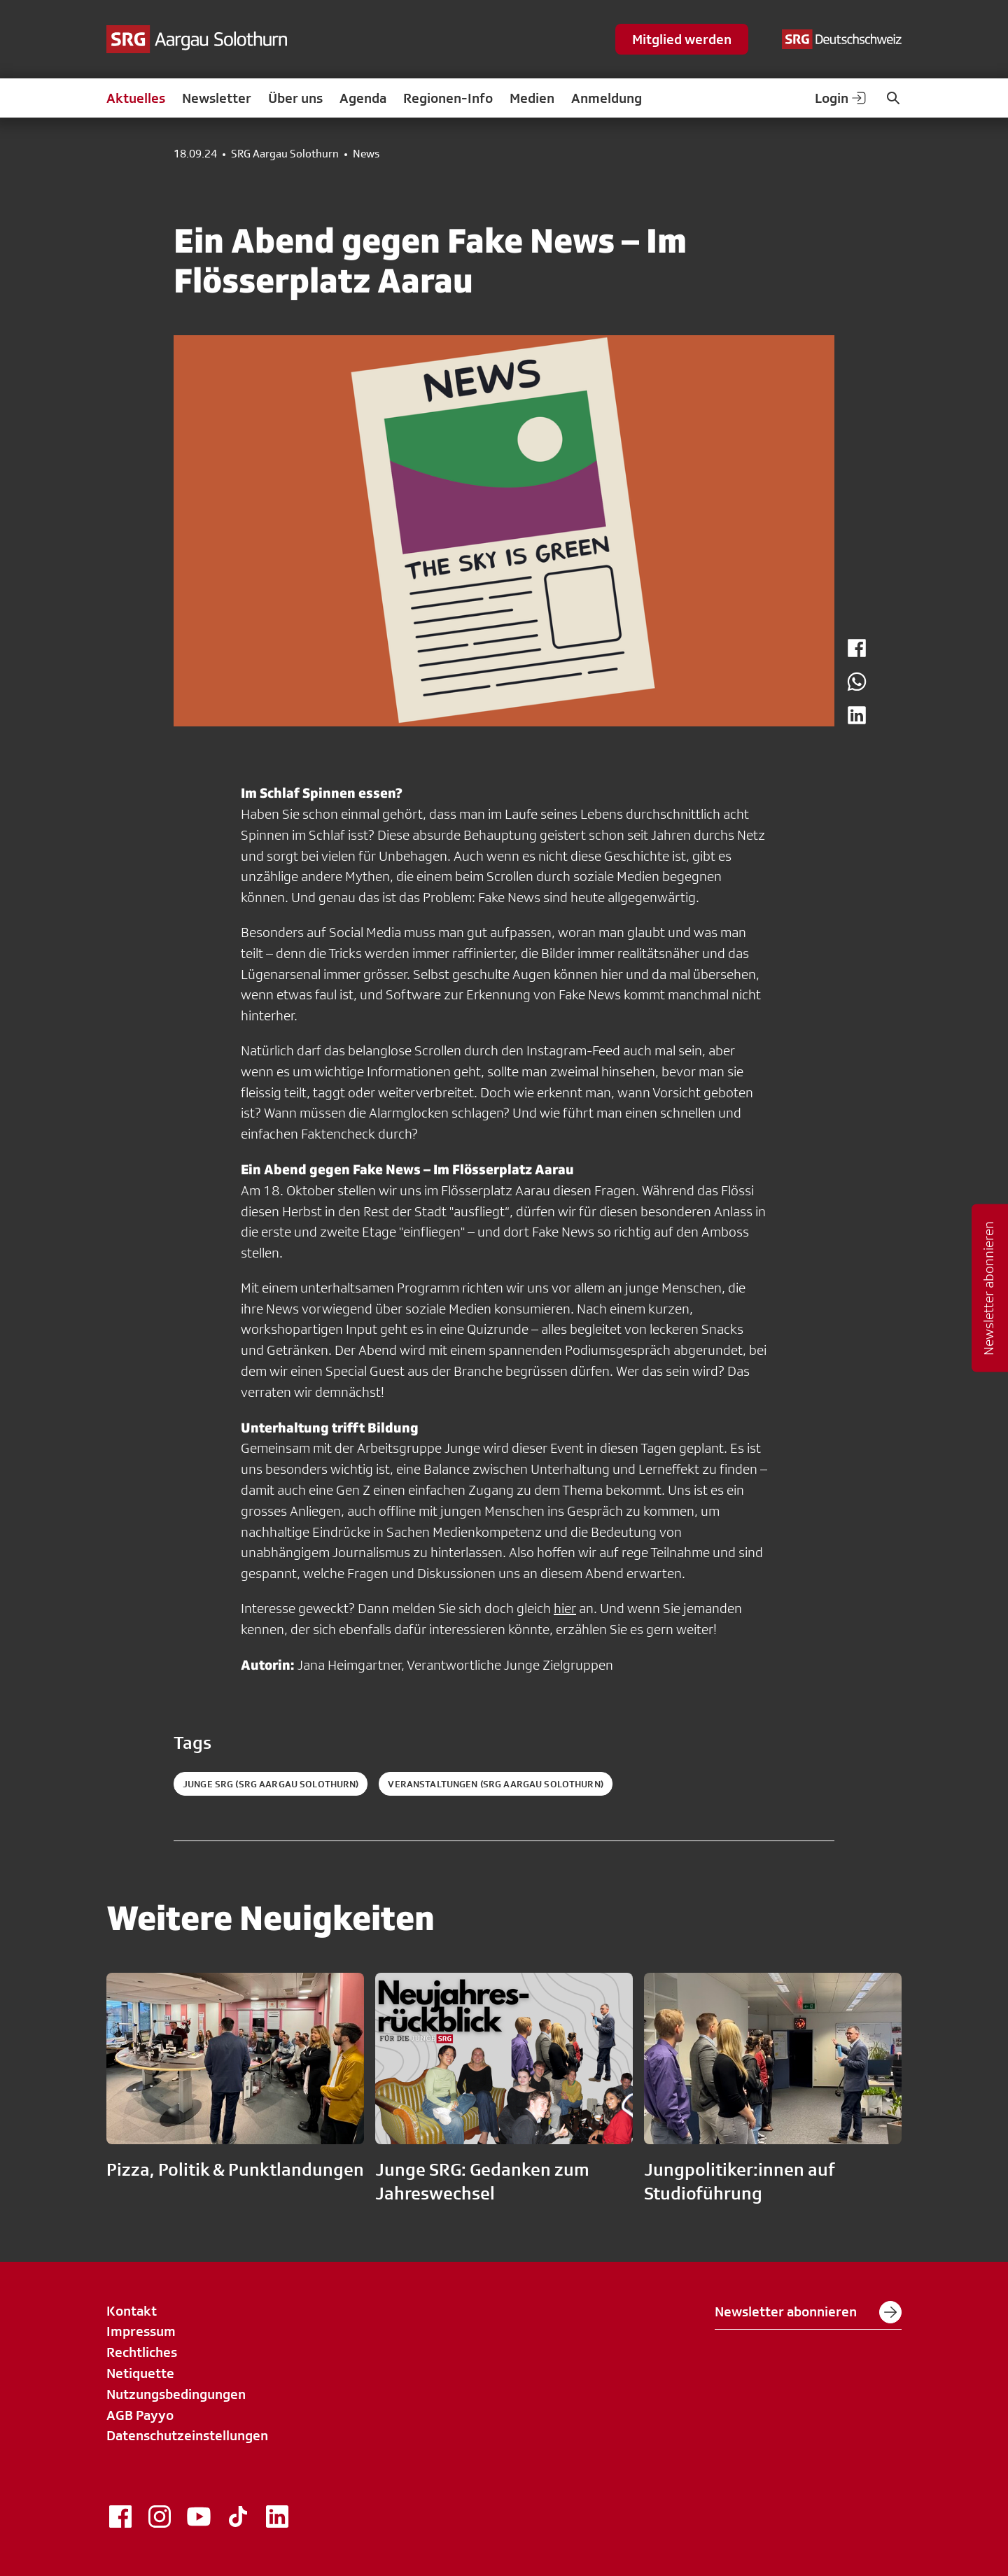 Image resolution: width=1008 pixels, height=2576 pixels. What do you see at coordinates (216, 98) in the screenshot?
I see `Newsletter` at bounding box center [216, 98].